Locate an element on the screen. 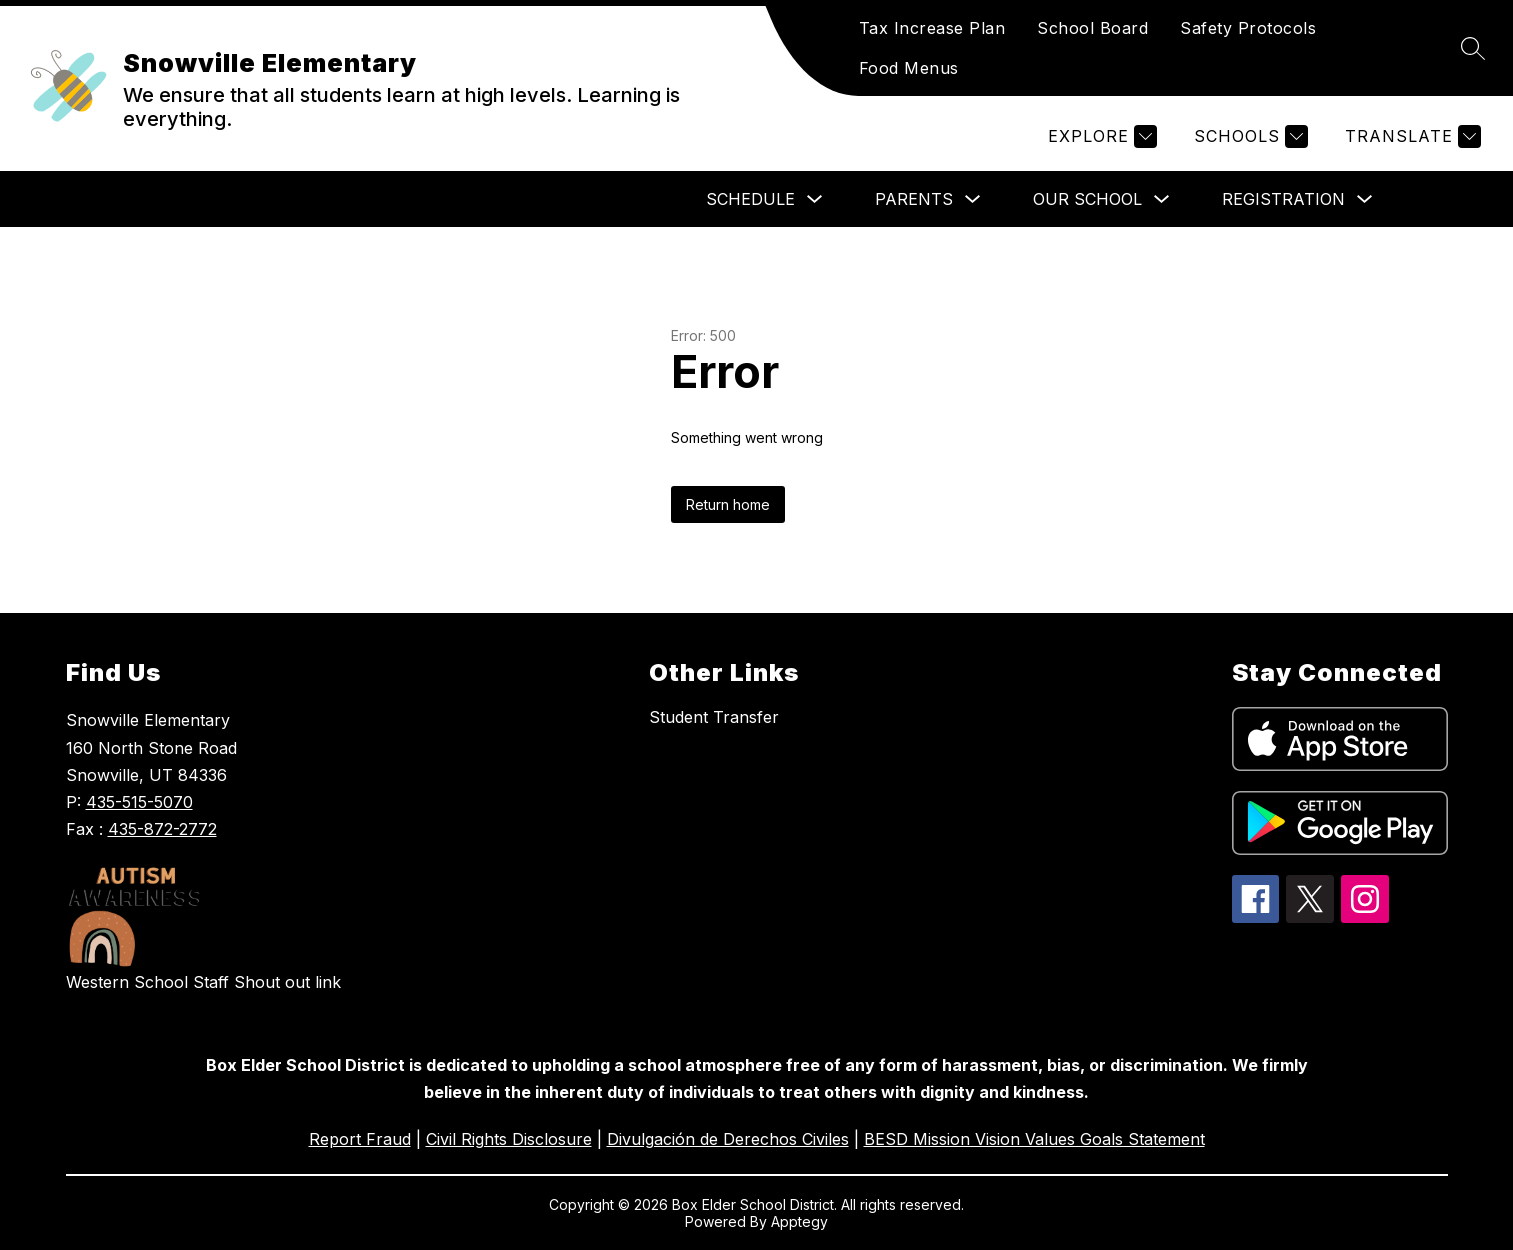  BESD Mission Vision Values Goals Statement is located at coordinates (1034, 1139).